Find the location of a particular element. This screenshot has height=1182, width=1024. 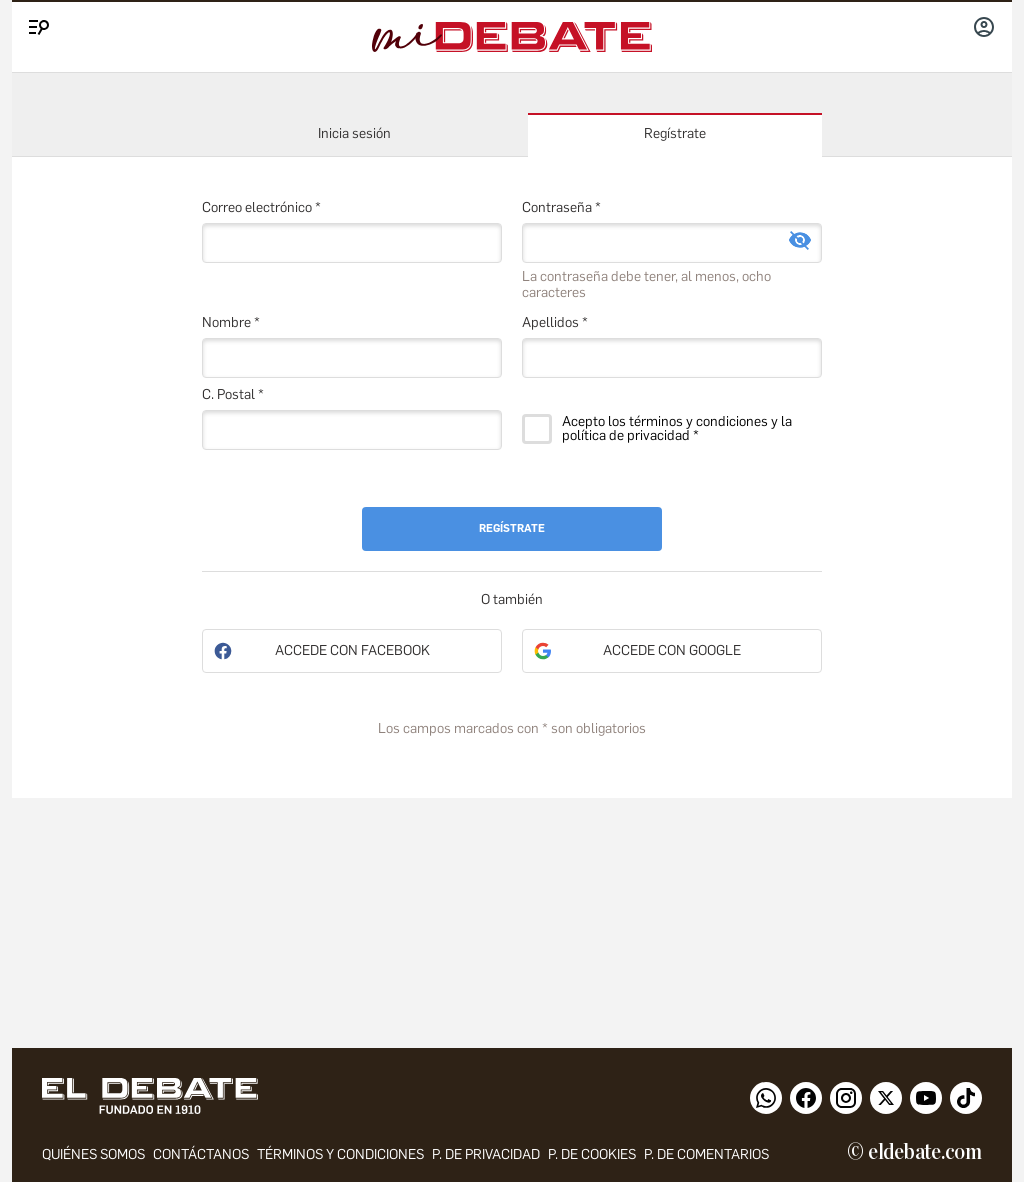

P. de comentarios is located at coordinates (706, 1154).